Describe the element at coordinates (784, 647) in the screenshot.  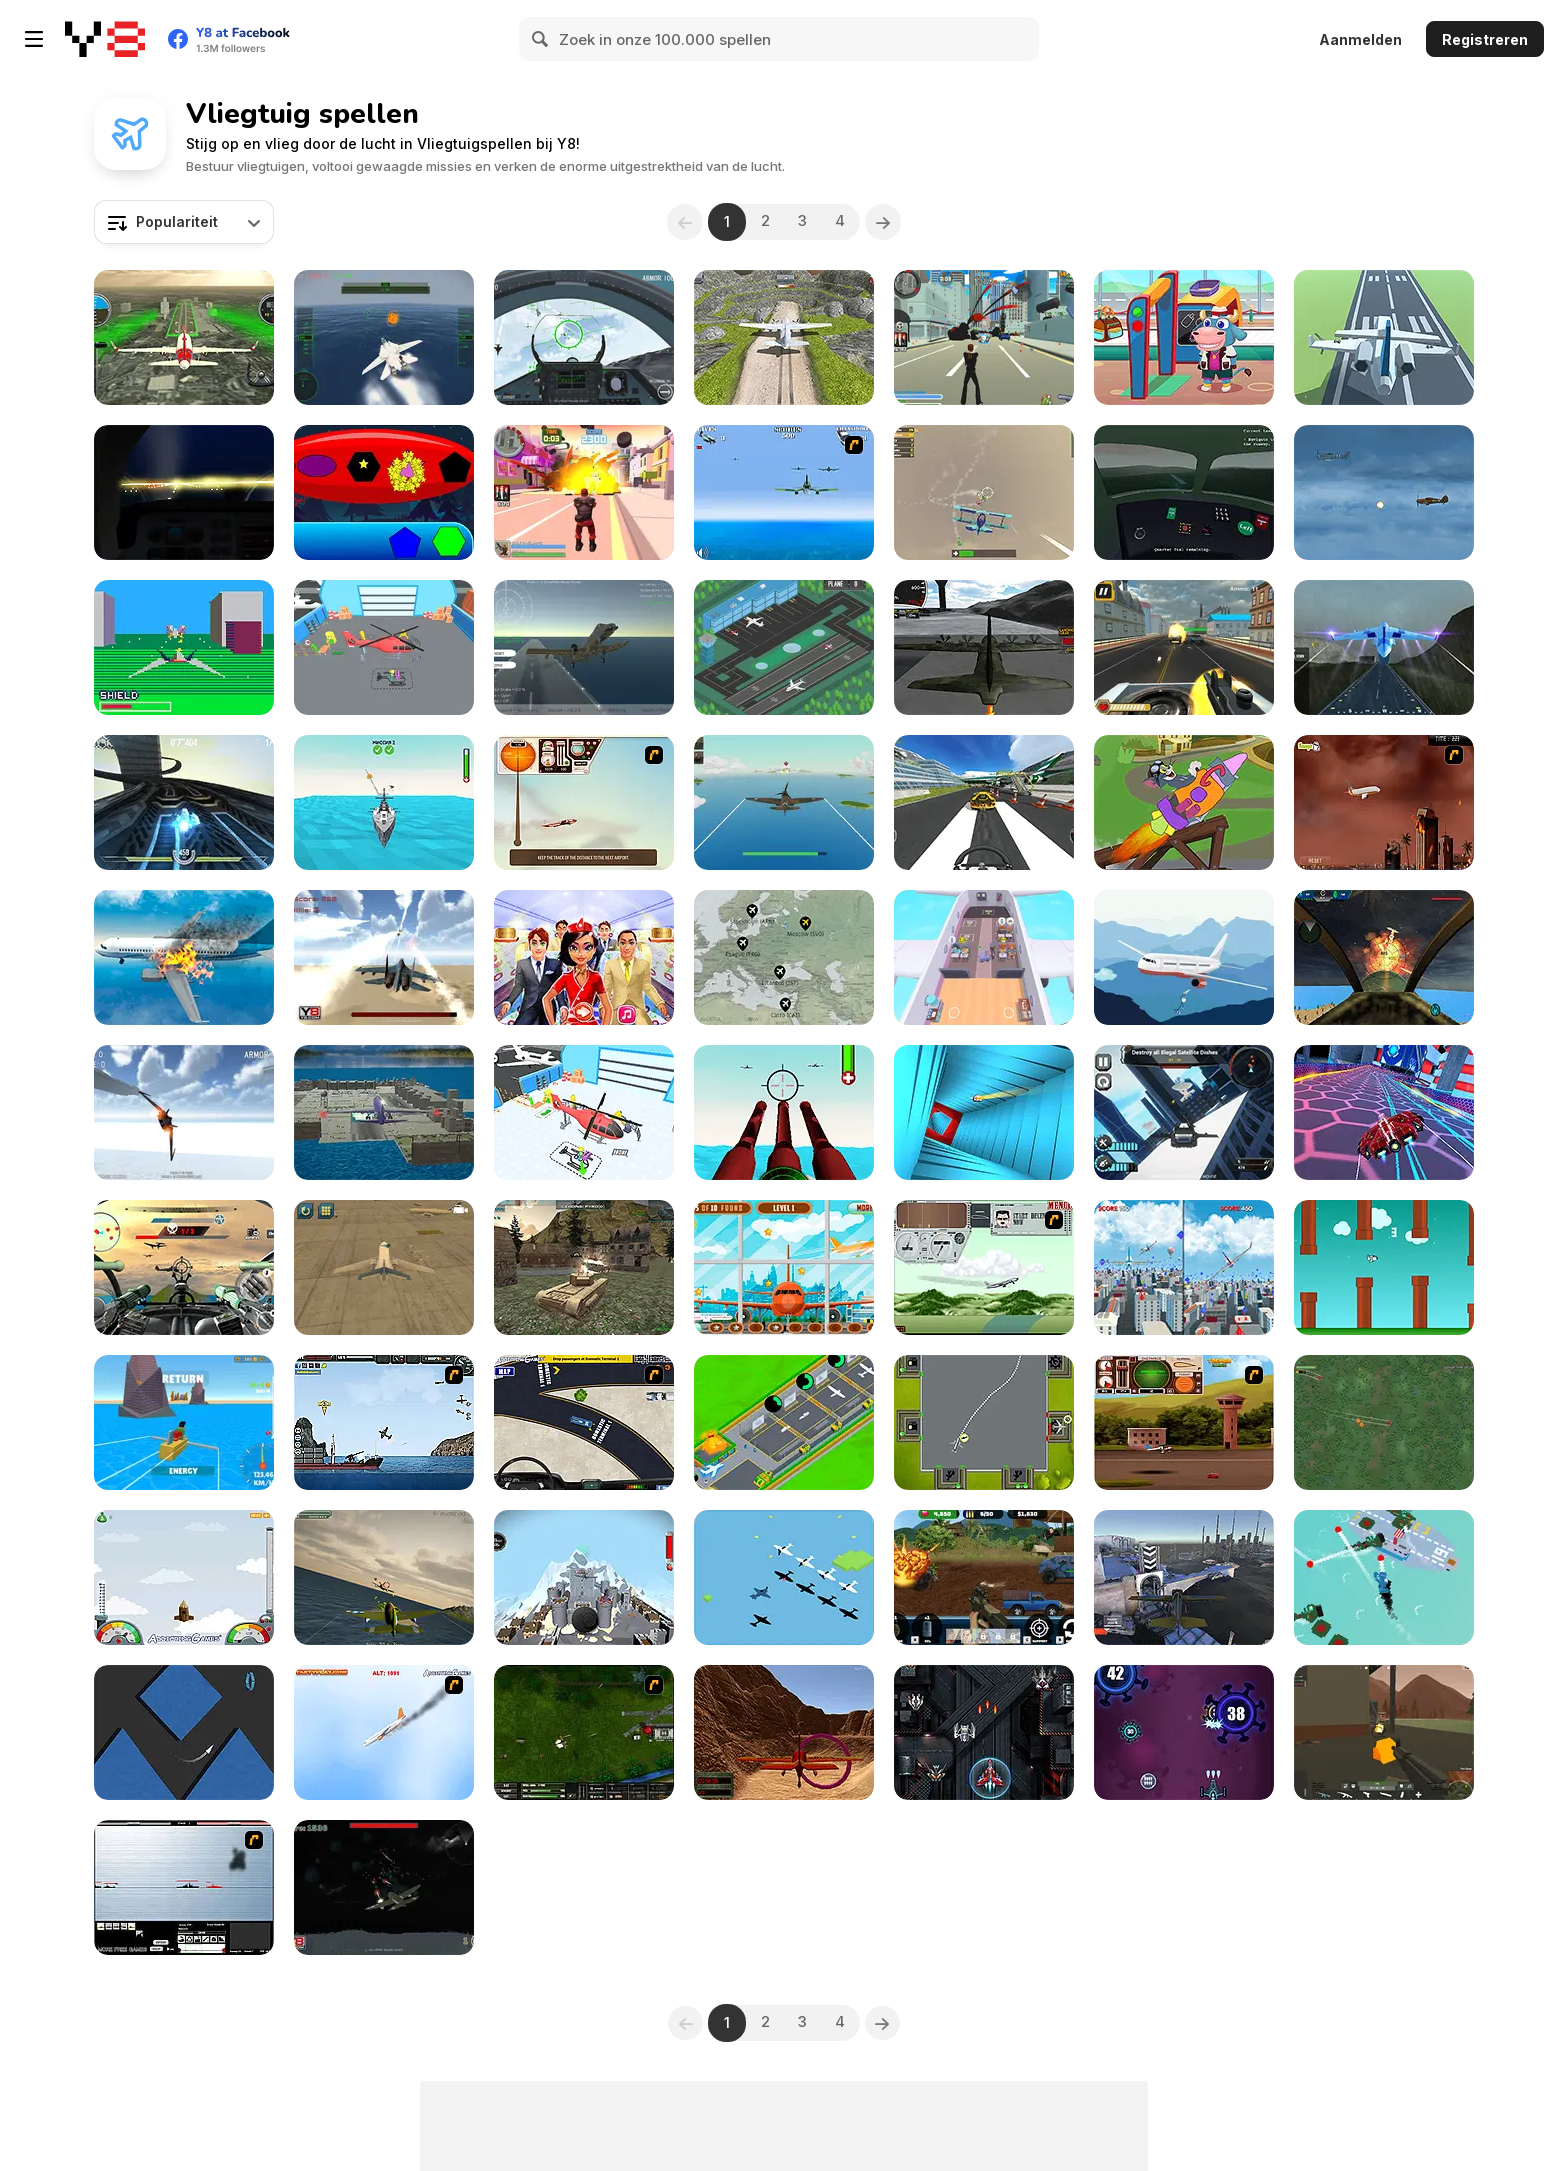
I see `[Airport Rush]` at that location.